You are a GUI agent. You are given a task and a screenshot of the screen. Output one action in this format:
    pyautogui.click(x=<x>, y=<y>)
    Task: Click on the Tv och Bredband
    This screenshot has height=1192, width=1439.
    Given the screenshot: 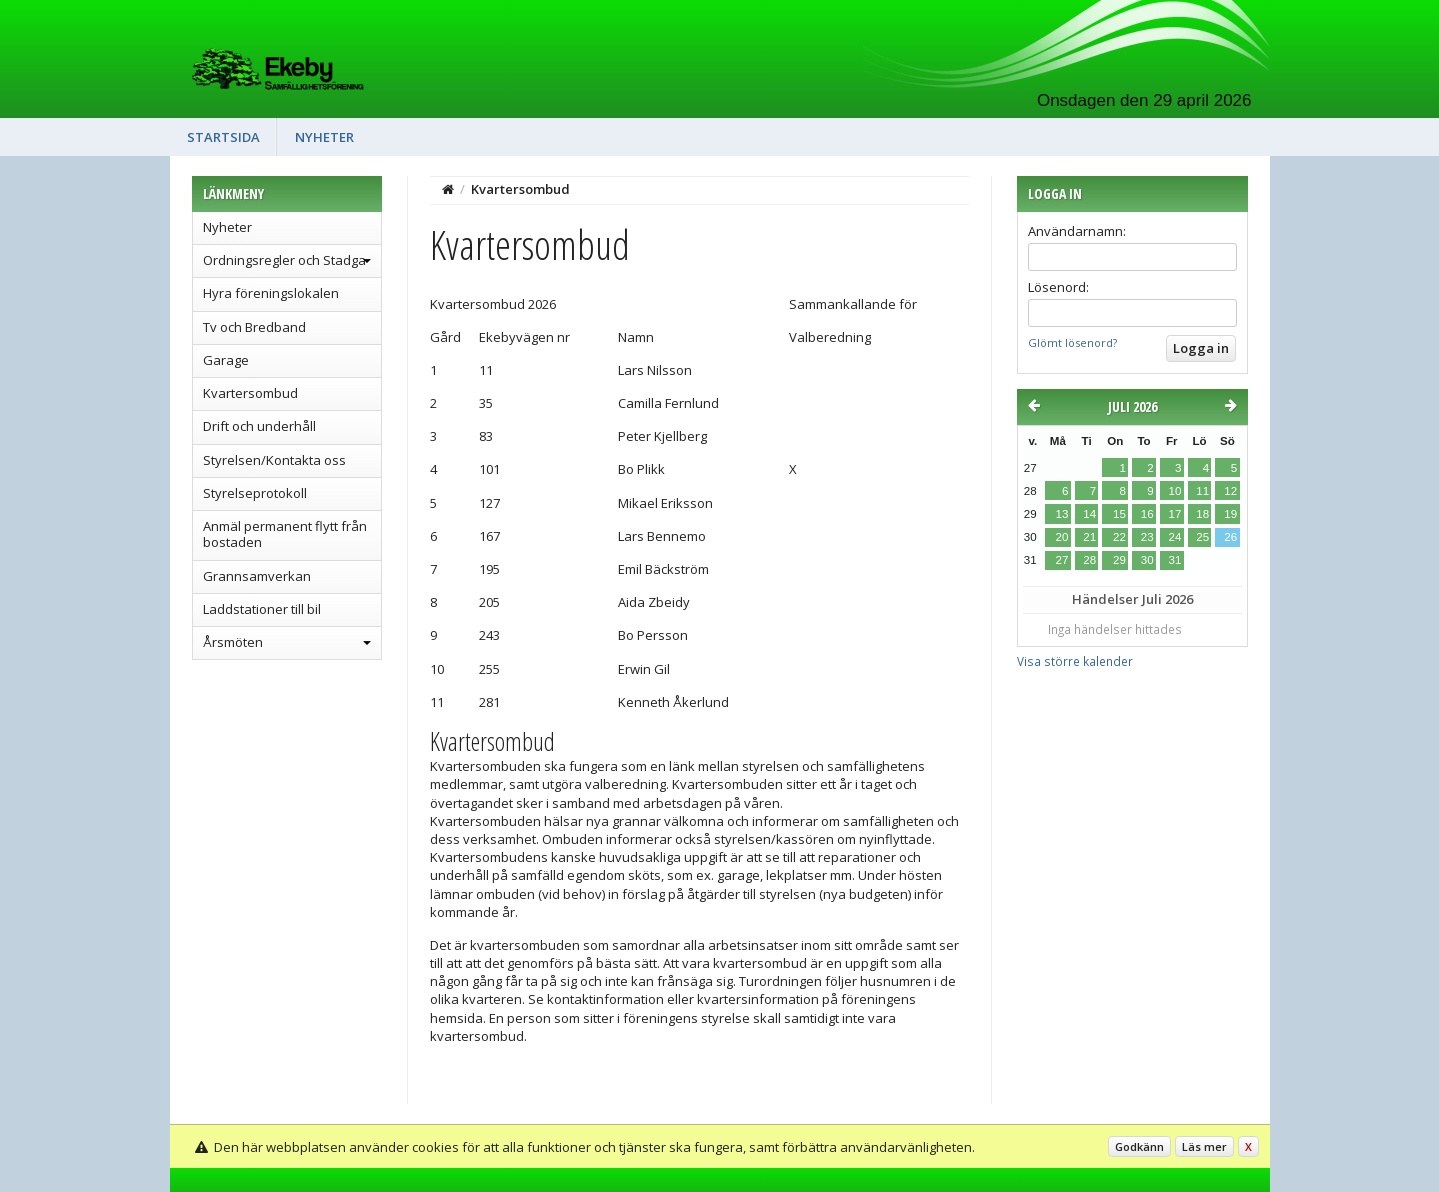 What is the action you would take?
    pyautogui.click(x=254, y=327)
    